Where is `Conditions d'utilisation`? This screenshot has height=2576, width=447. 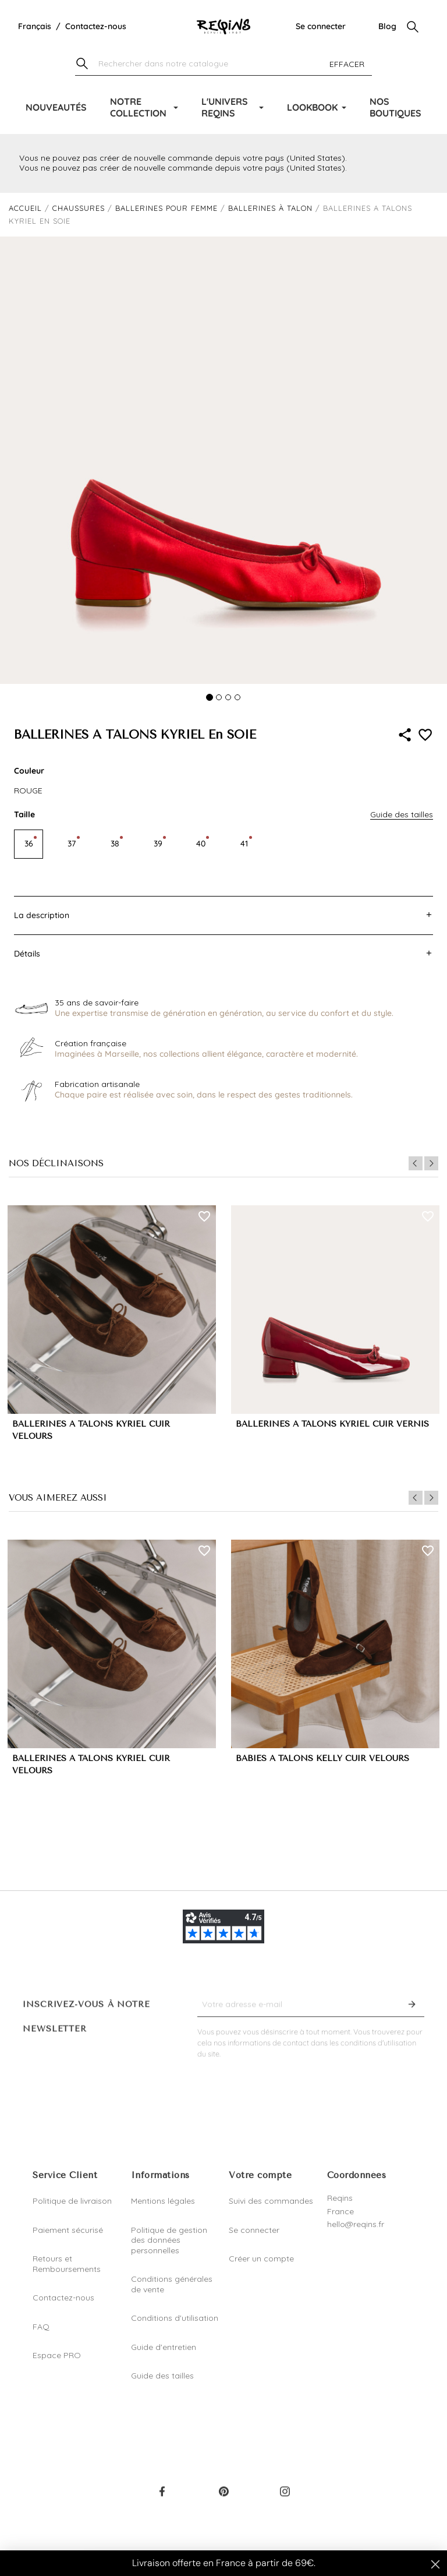
Conditions d'utilisation is located at coordinates (174, 2318).